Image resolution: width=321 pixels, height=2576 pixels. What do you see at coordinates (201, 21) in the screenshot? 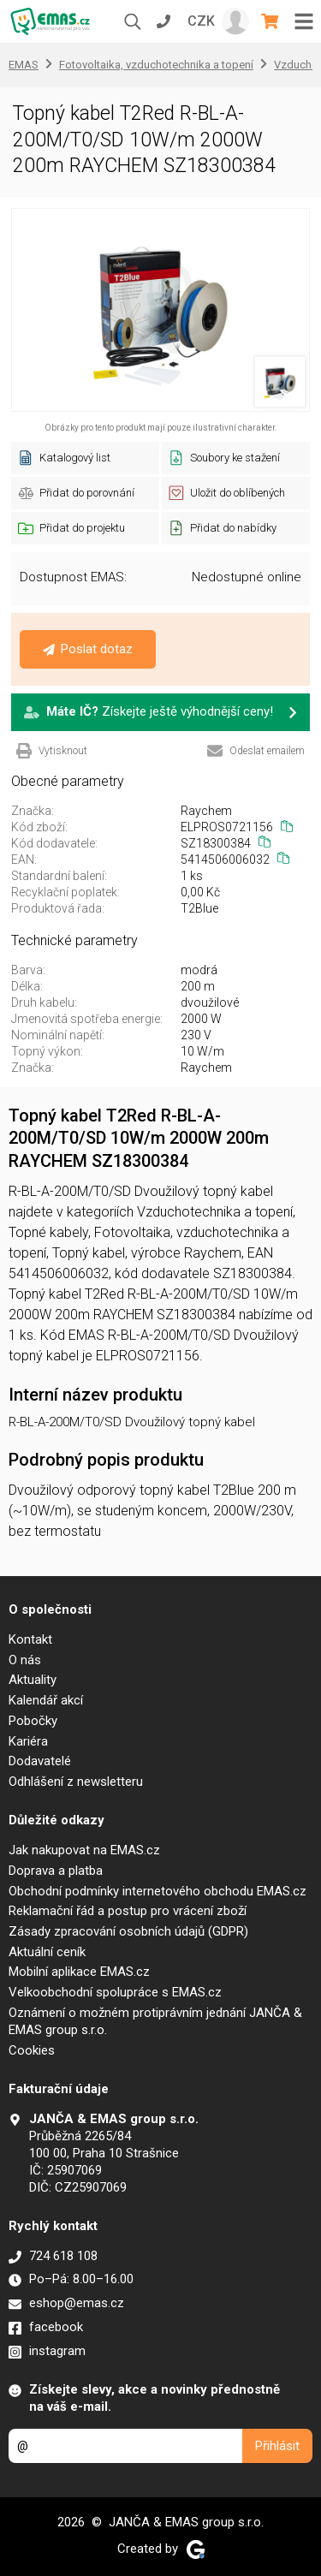
I see `CZK` at bounding box center [201, 21].